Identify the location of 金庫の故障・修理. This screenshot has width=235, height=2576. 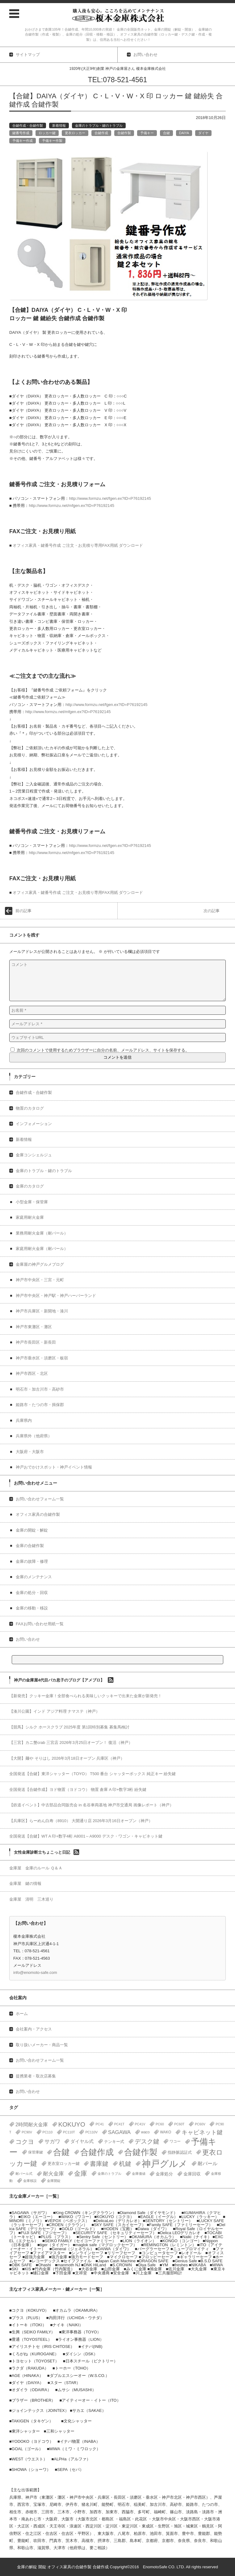
(32, 1561).